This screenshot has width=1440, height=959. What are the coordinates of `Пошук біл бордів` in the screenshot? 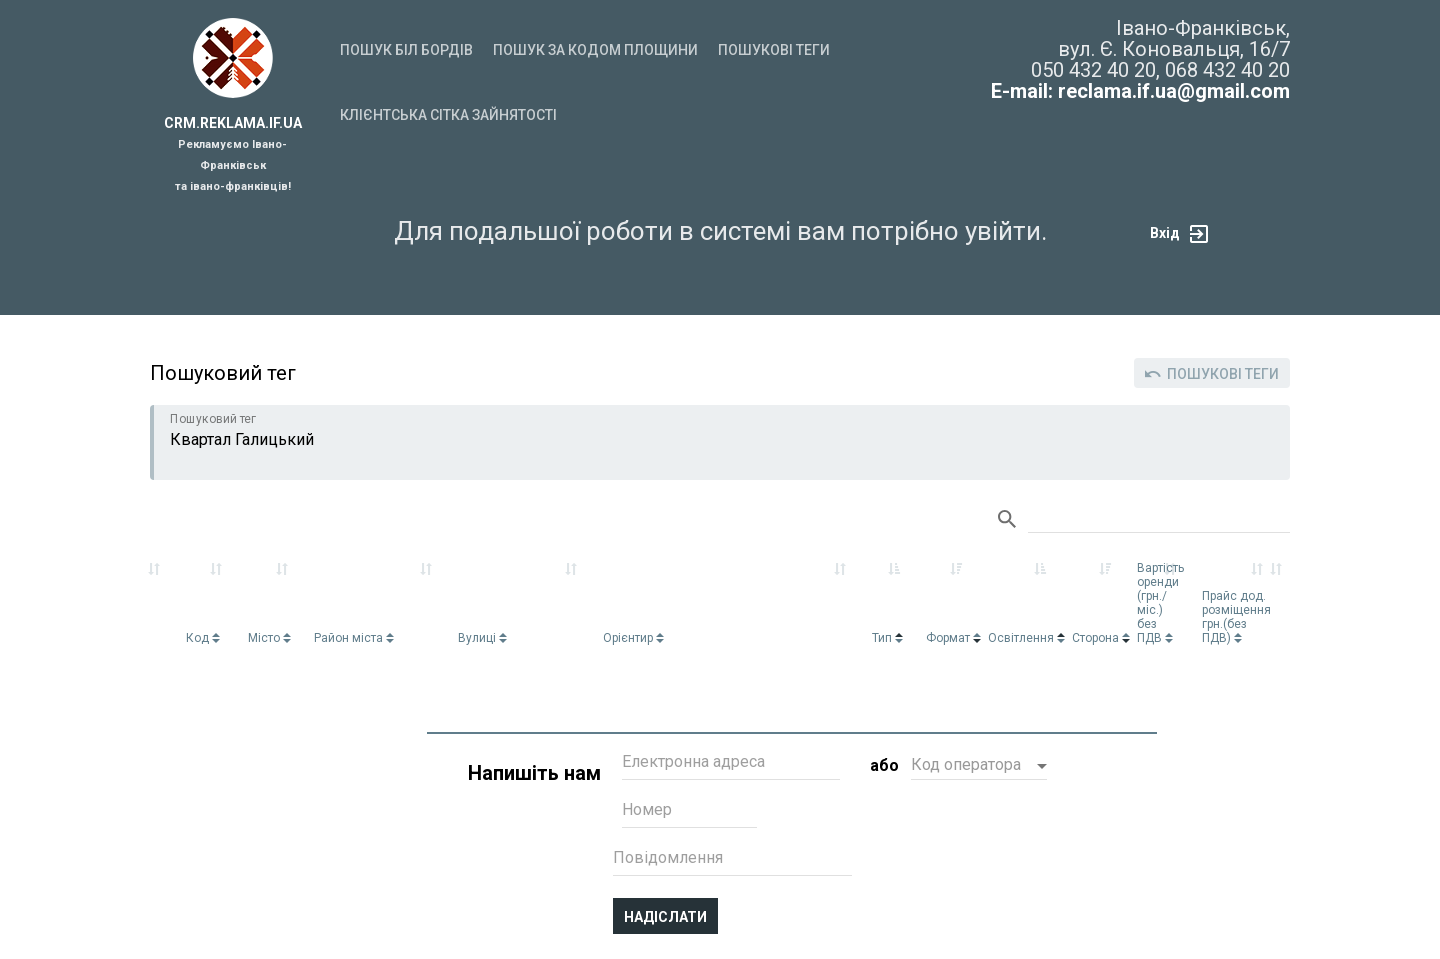 It's located at (406, 50).